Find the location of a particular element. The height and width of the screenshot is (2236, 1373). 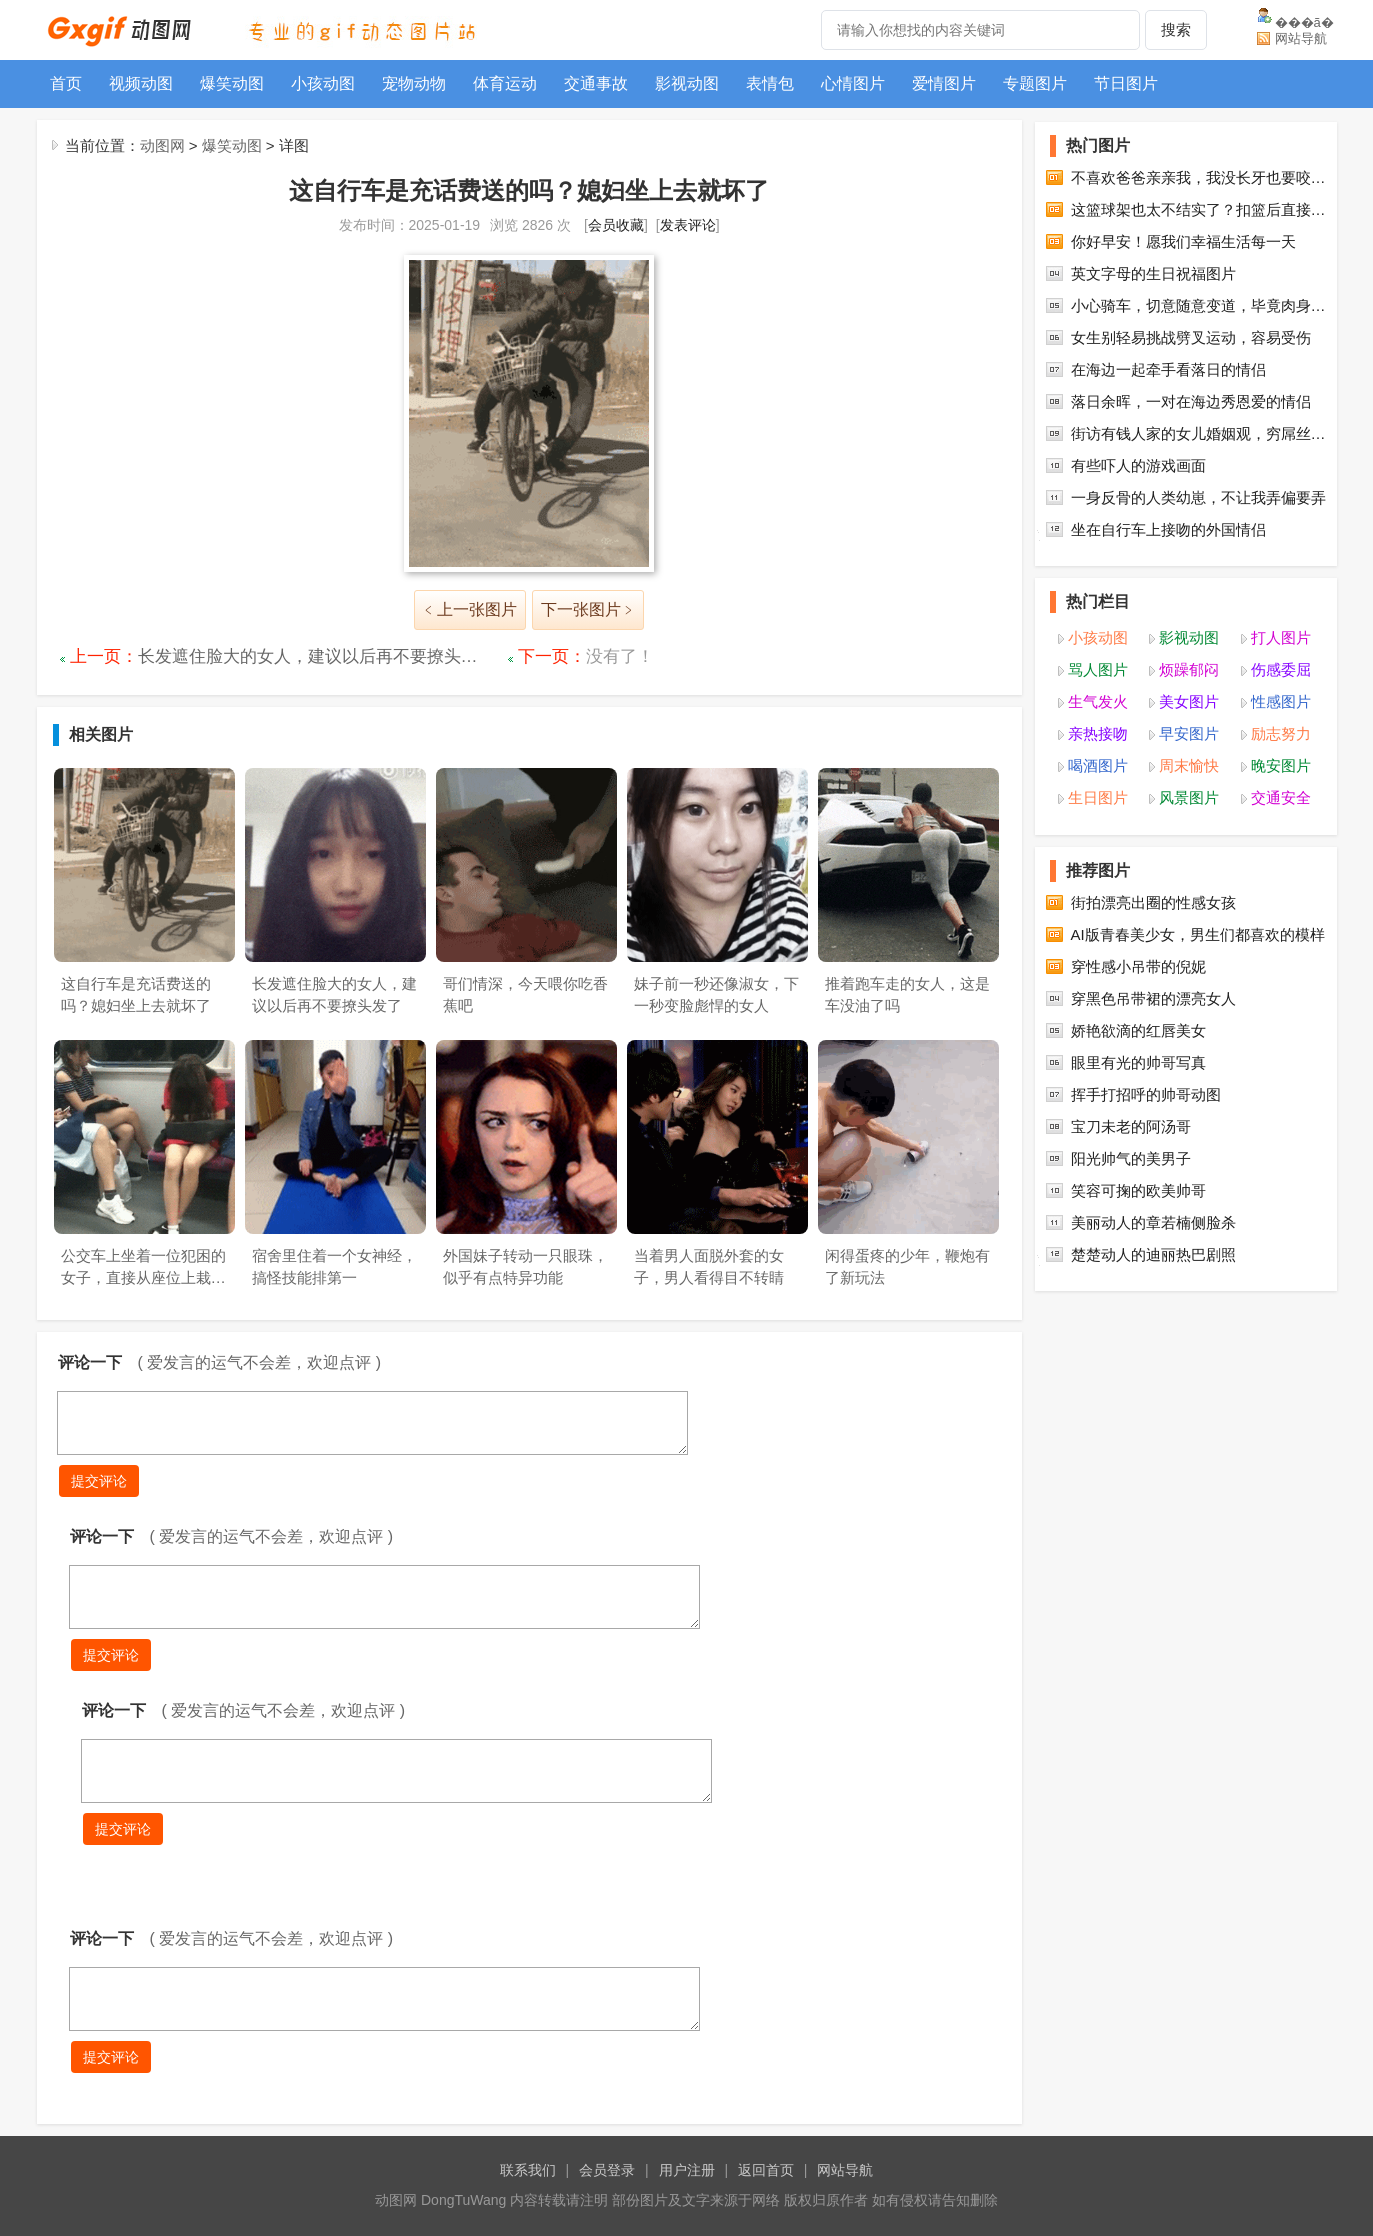

交通事故 is located at coordinates (596, 83).